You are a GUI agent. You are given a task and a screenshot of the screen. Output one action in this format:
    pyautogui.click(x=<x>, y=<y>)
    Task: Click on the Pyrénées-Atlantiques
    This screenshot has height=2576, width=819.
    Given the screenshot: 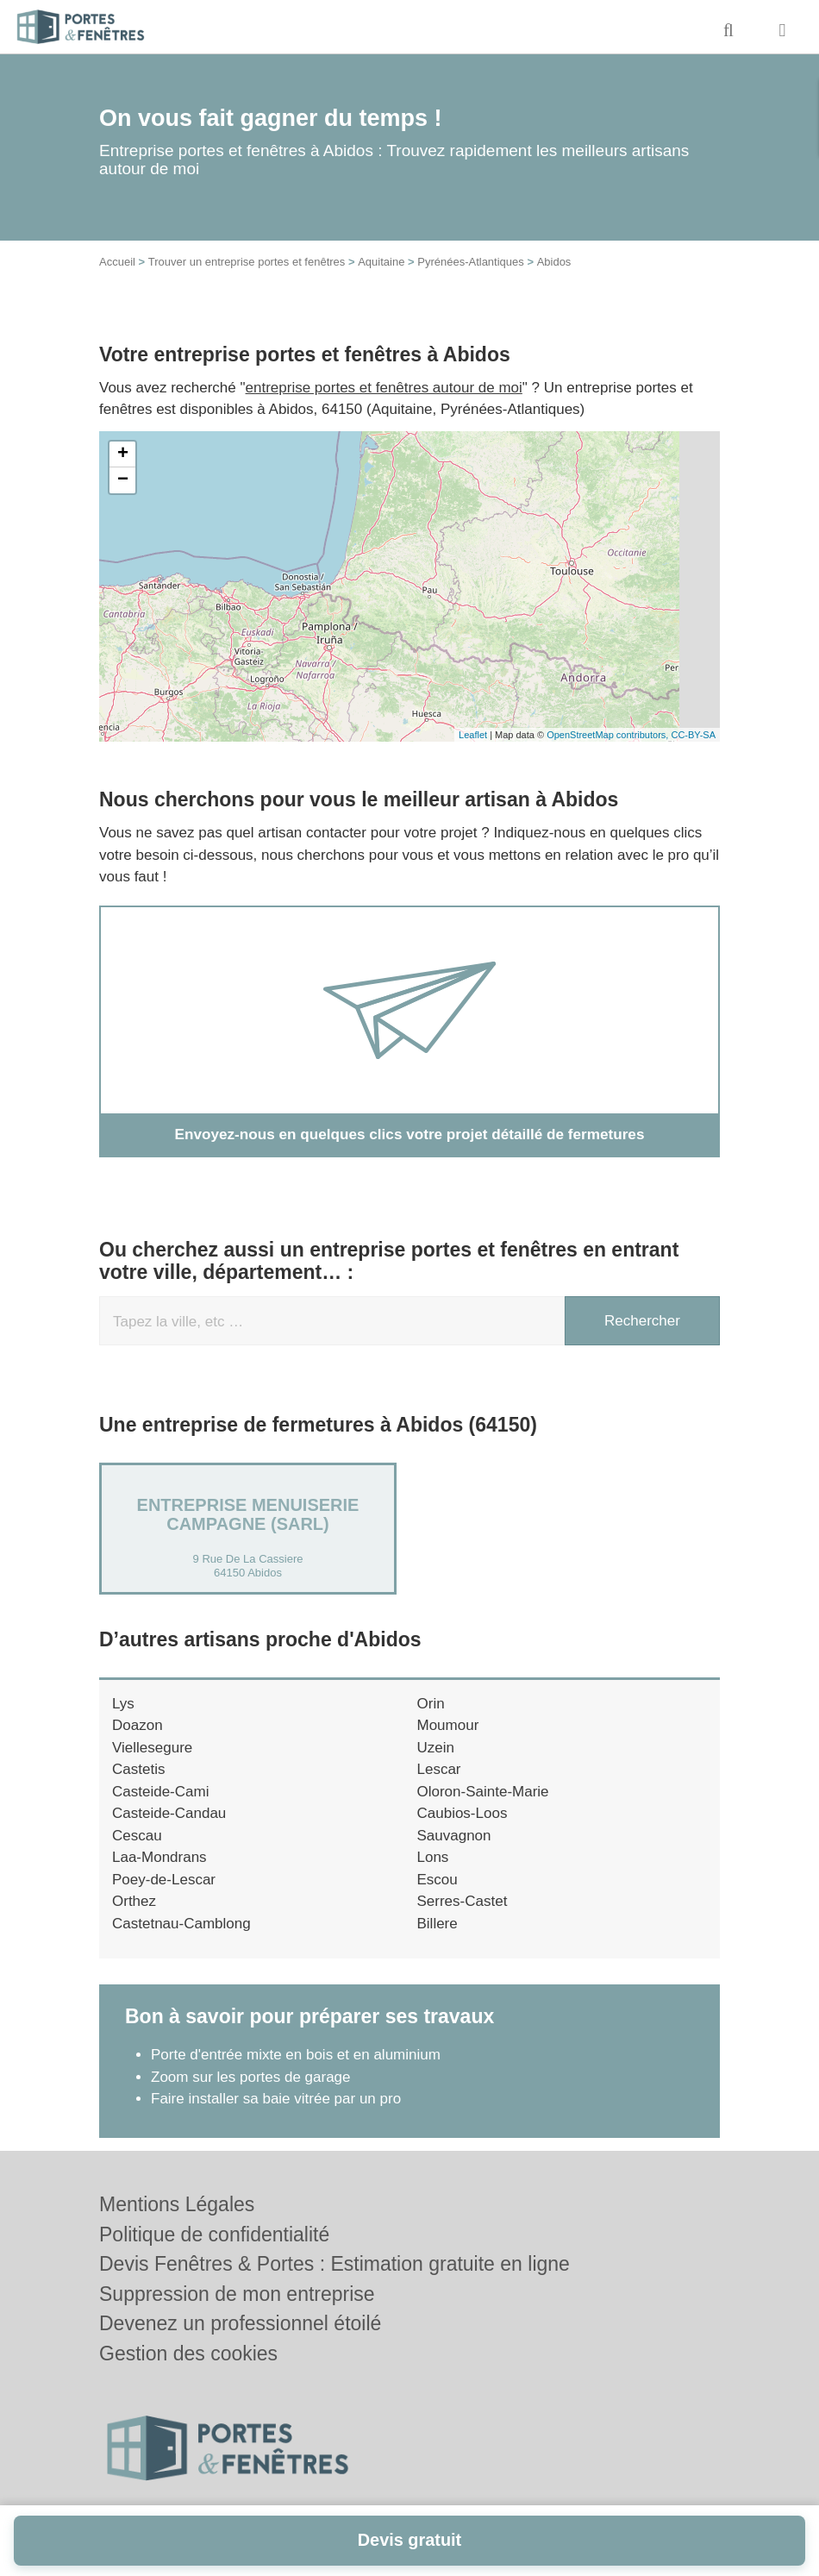 What is the action you would take?
    pyautogui.click(x=470, y=261)
    